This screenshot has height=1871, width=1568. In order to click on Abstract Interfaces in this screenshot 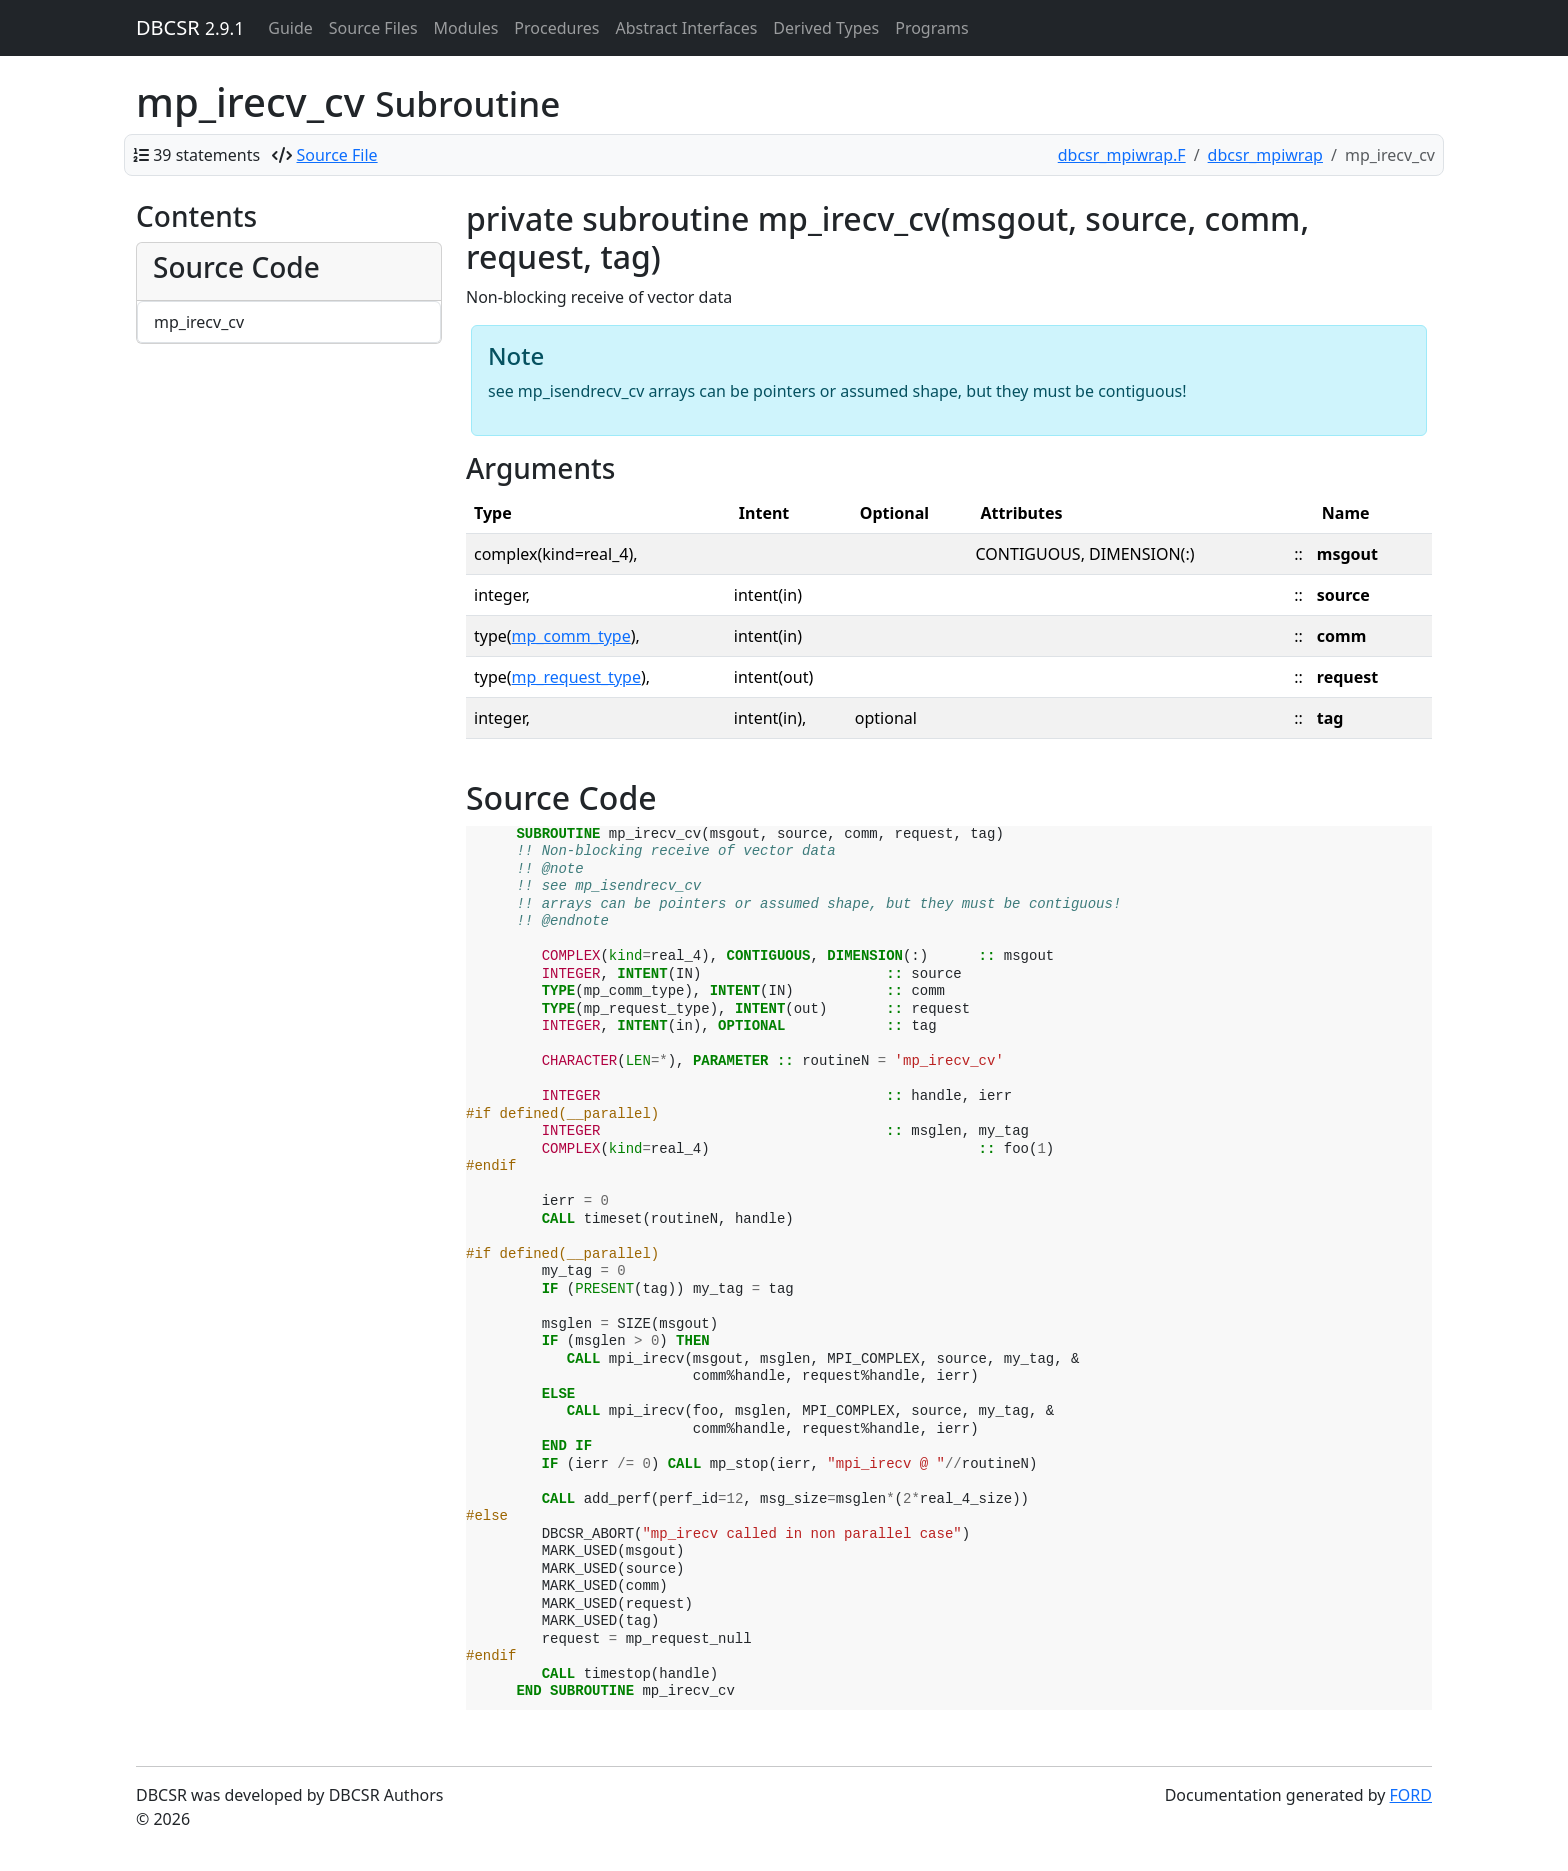, I will do `click(686, 28)`.